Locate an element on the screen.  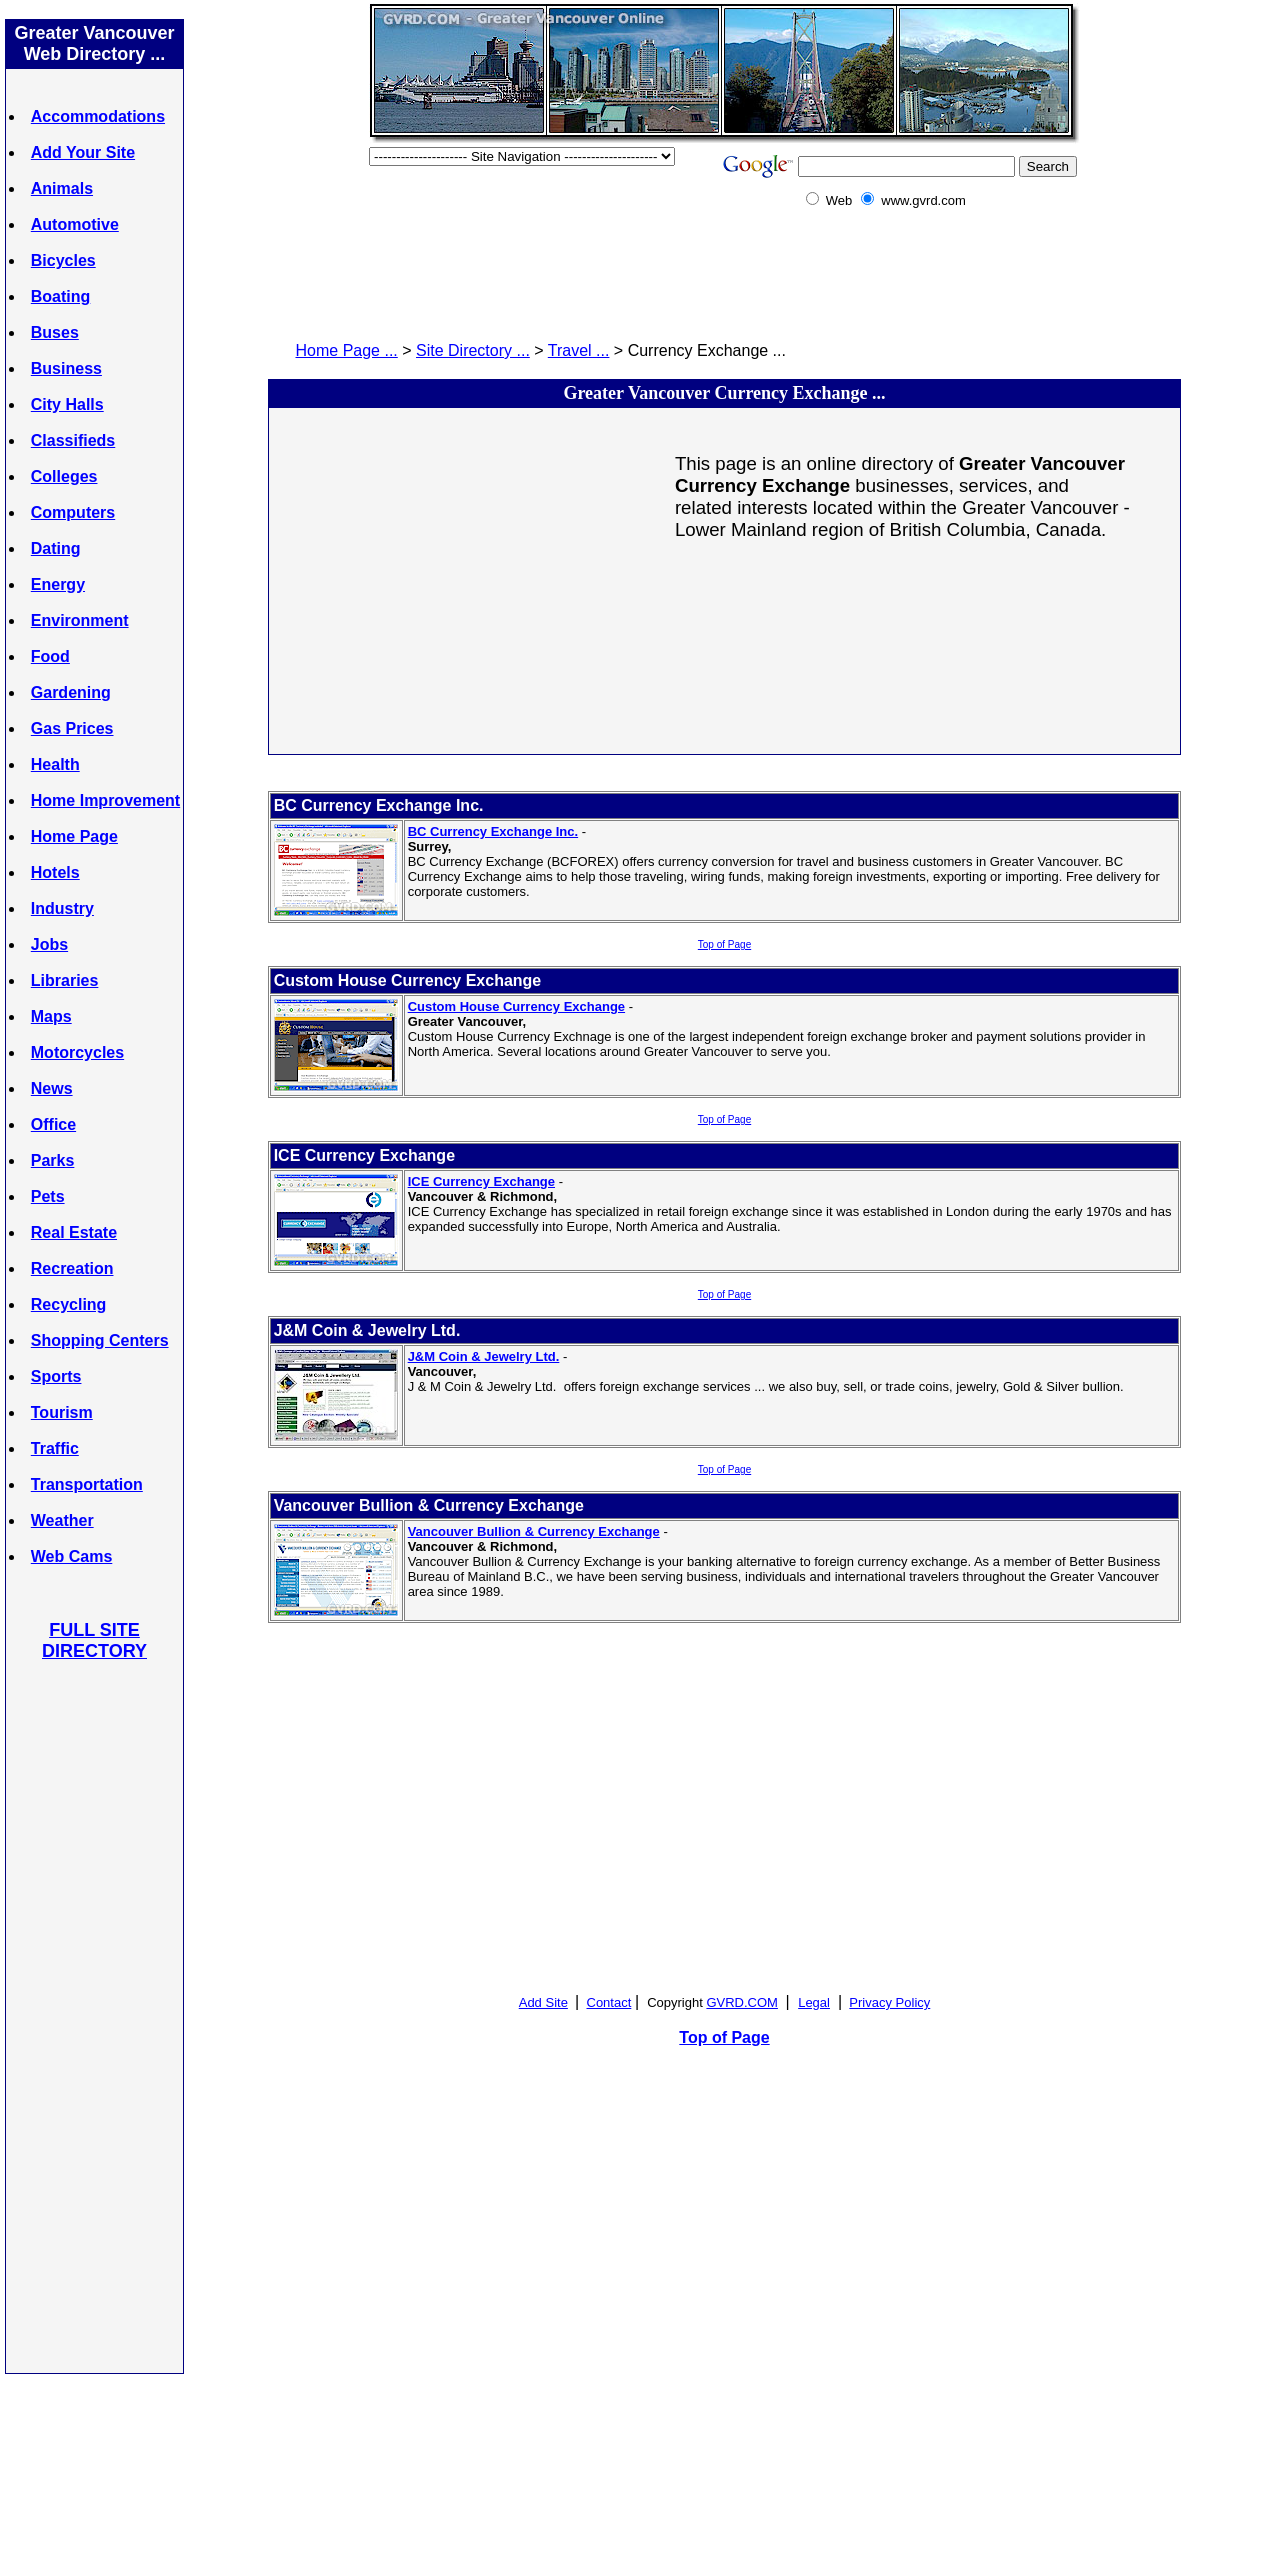
Contact is located at coordinates (609, 2002).